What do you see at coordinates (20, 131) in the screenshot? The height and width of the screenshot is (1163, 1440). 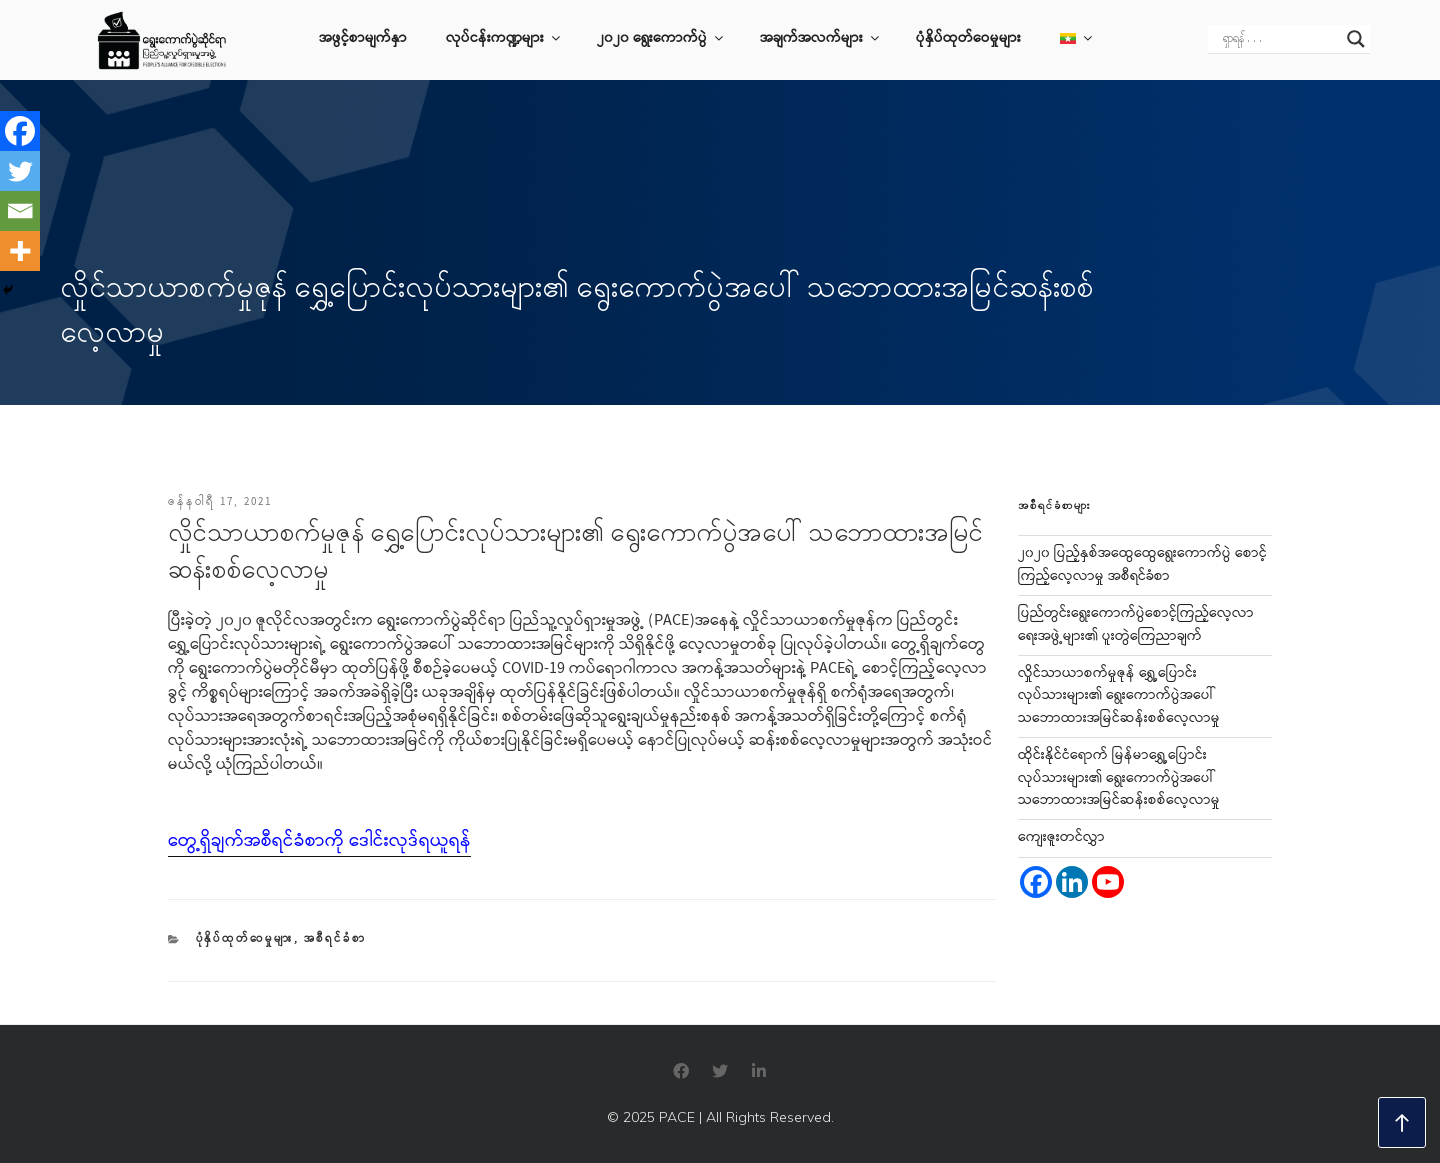 I see `[Facebook]` at bounding box center [20, 131].